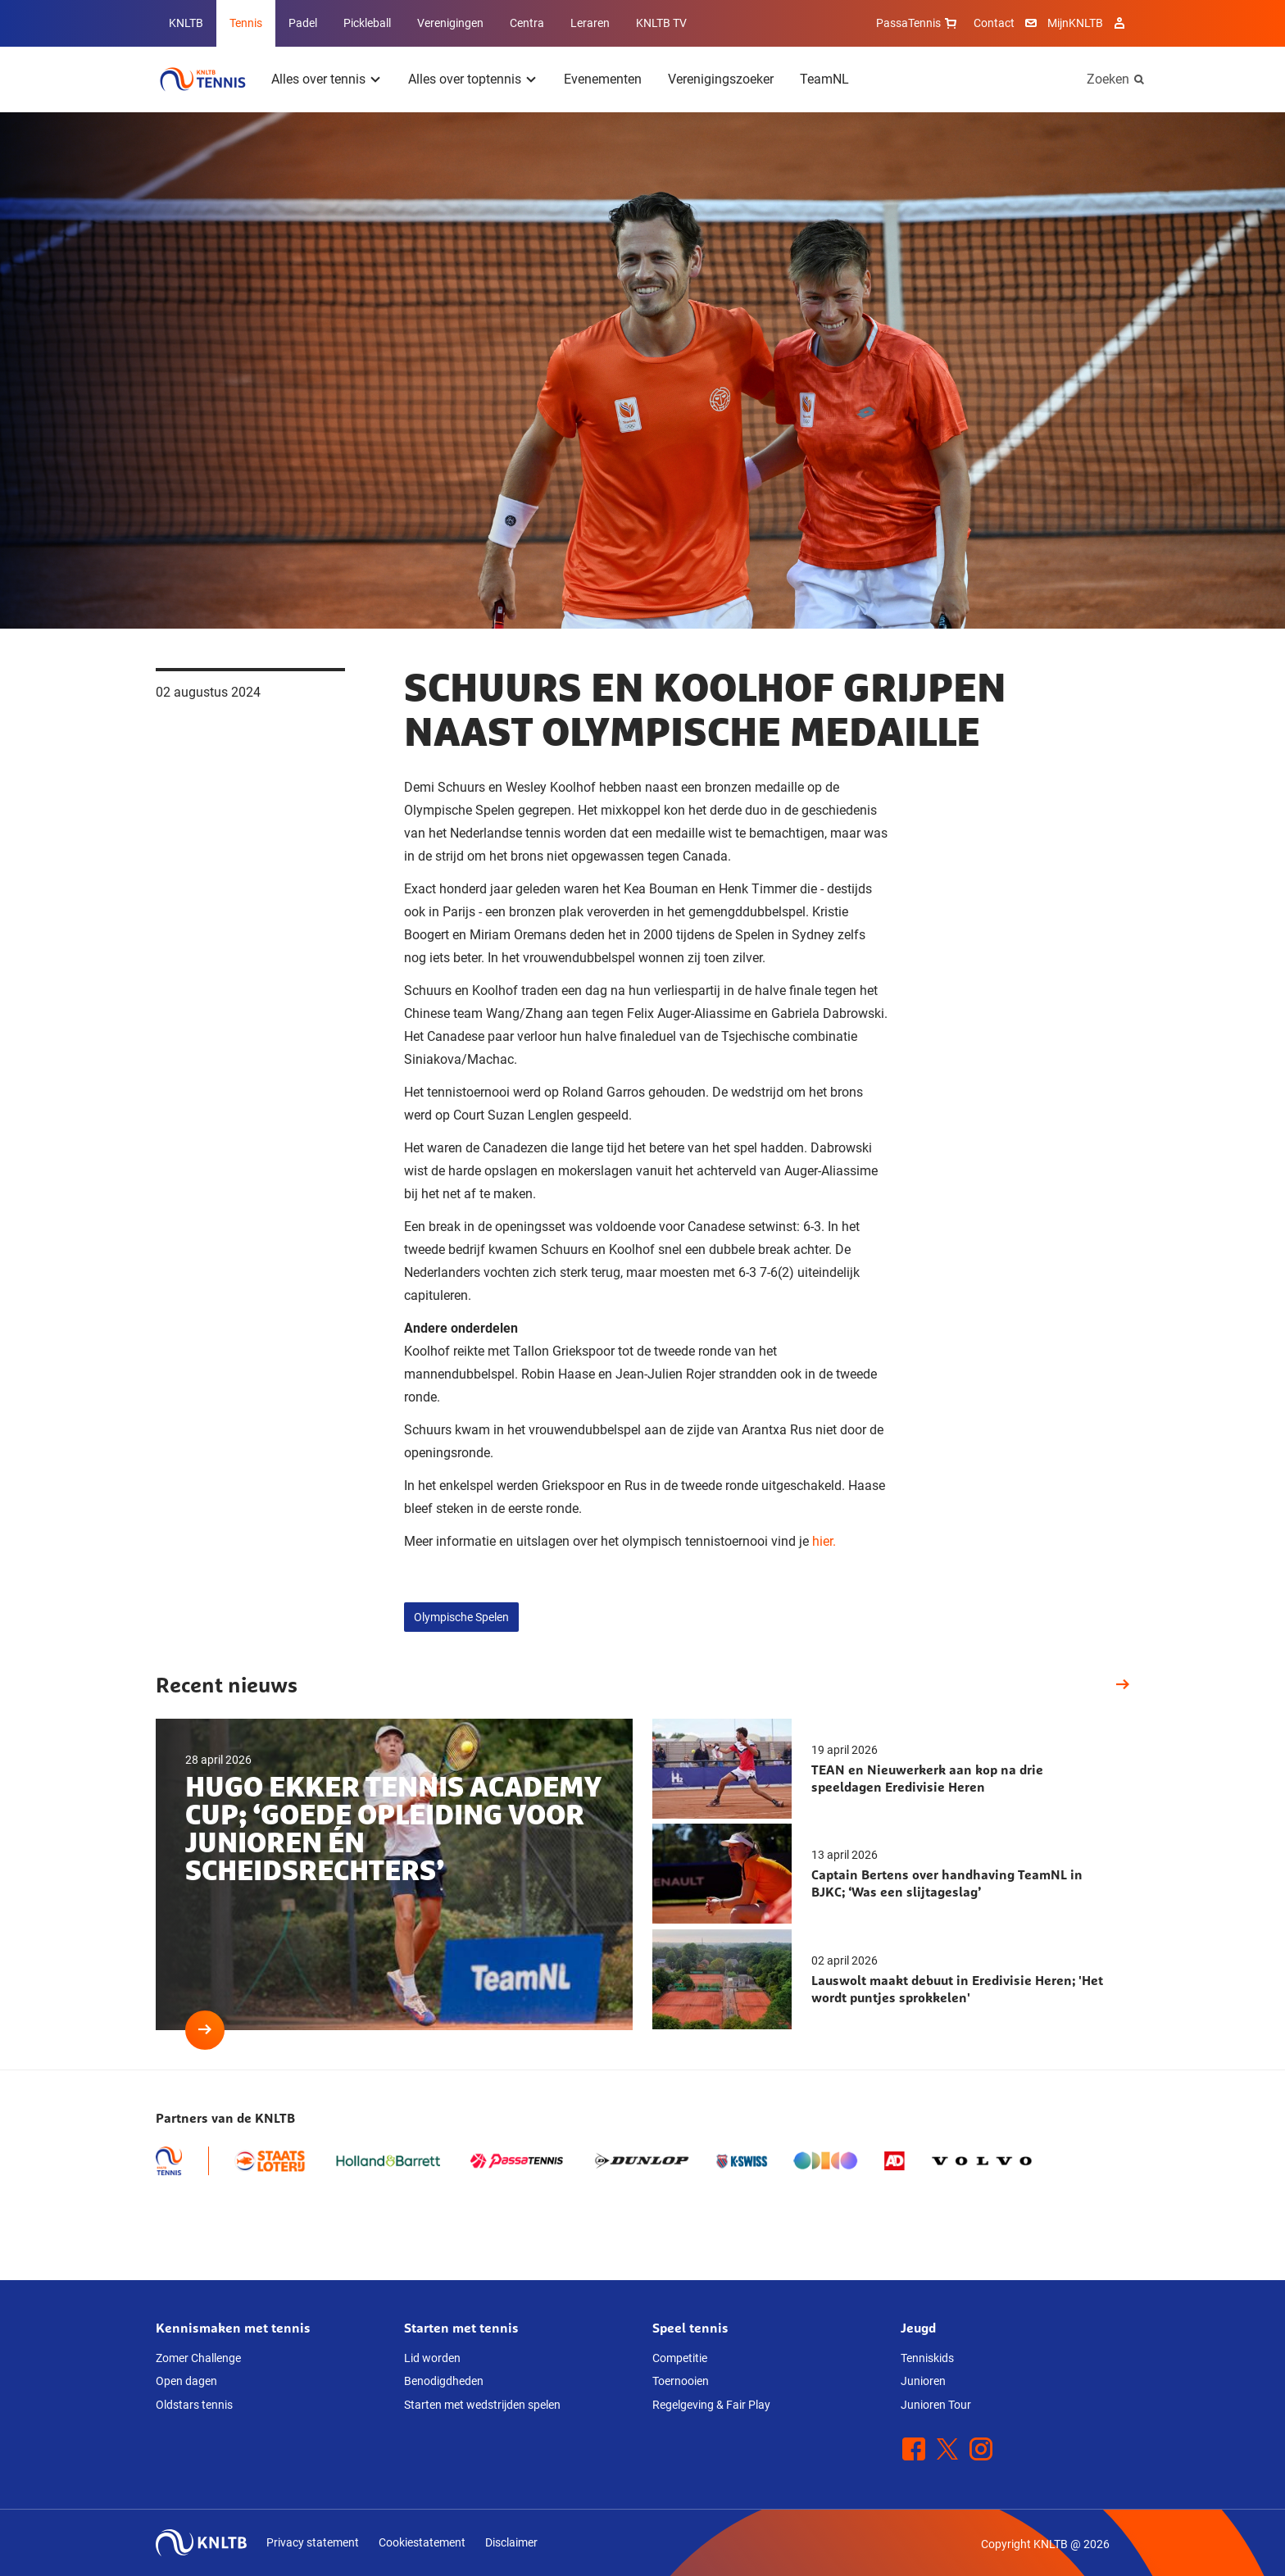  Describe the element at coordinates (679, 2358) in the screenshot. I see `Competitie` at that location.